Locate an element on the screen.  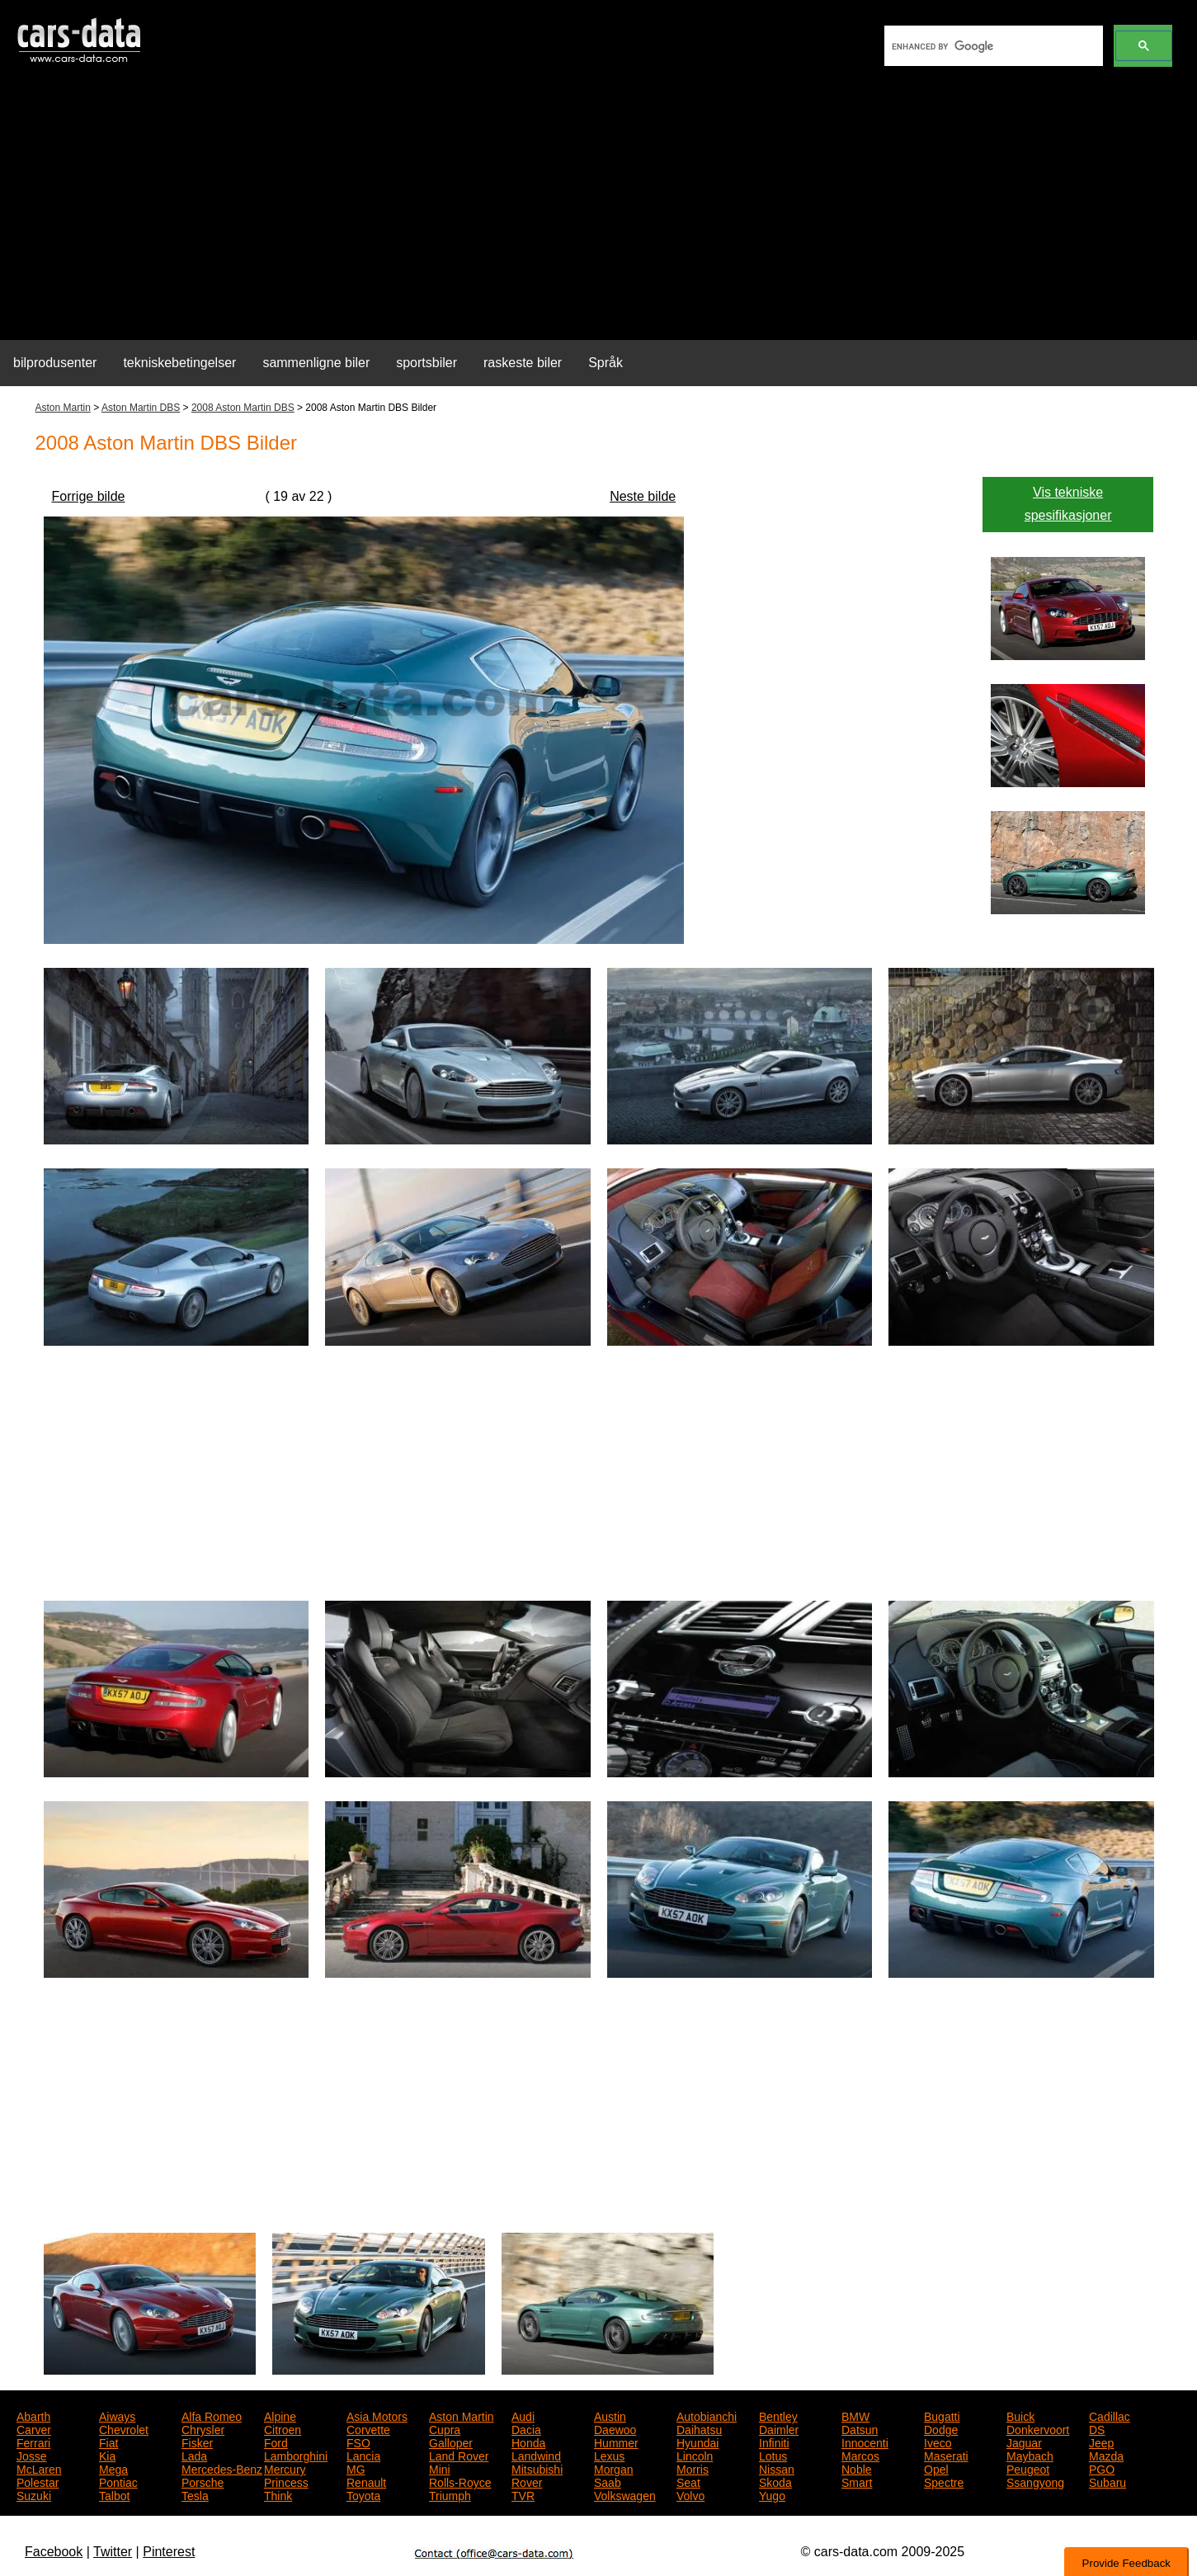
sportsbiler is located at coordinates (426, 363).